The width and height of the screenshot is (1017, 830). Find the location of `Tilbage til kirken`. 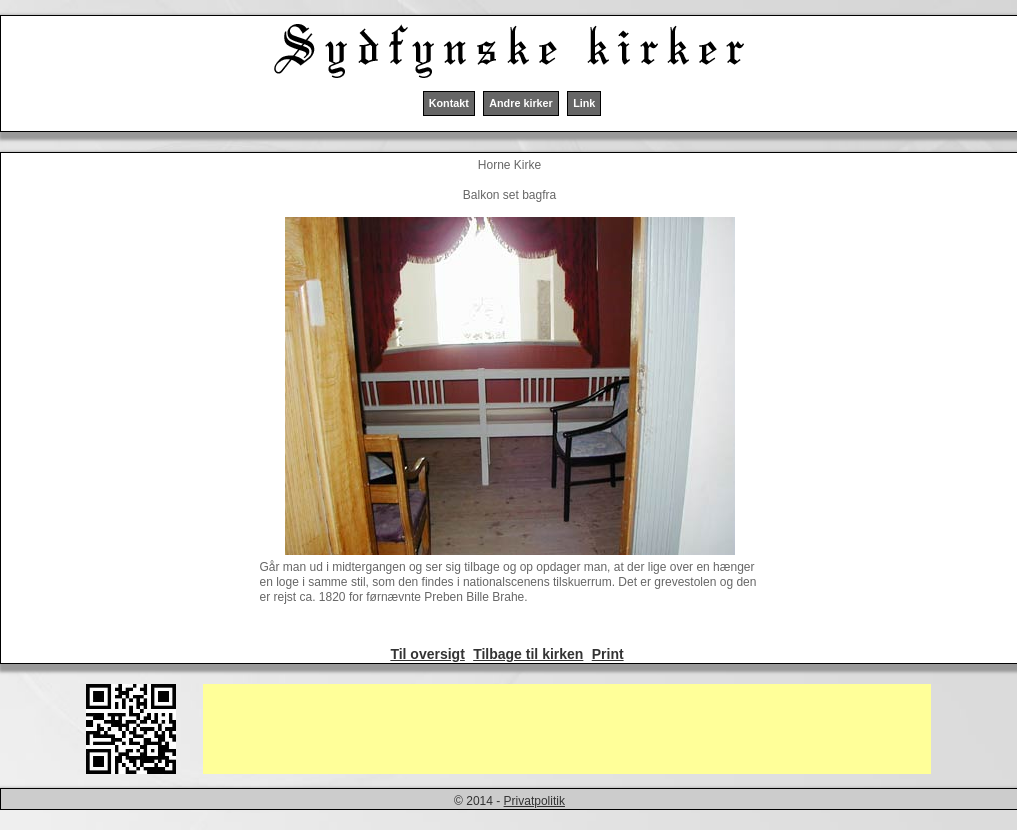

Tilbage til kirken is located at coordinates (528, 654).